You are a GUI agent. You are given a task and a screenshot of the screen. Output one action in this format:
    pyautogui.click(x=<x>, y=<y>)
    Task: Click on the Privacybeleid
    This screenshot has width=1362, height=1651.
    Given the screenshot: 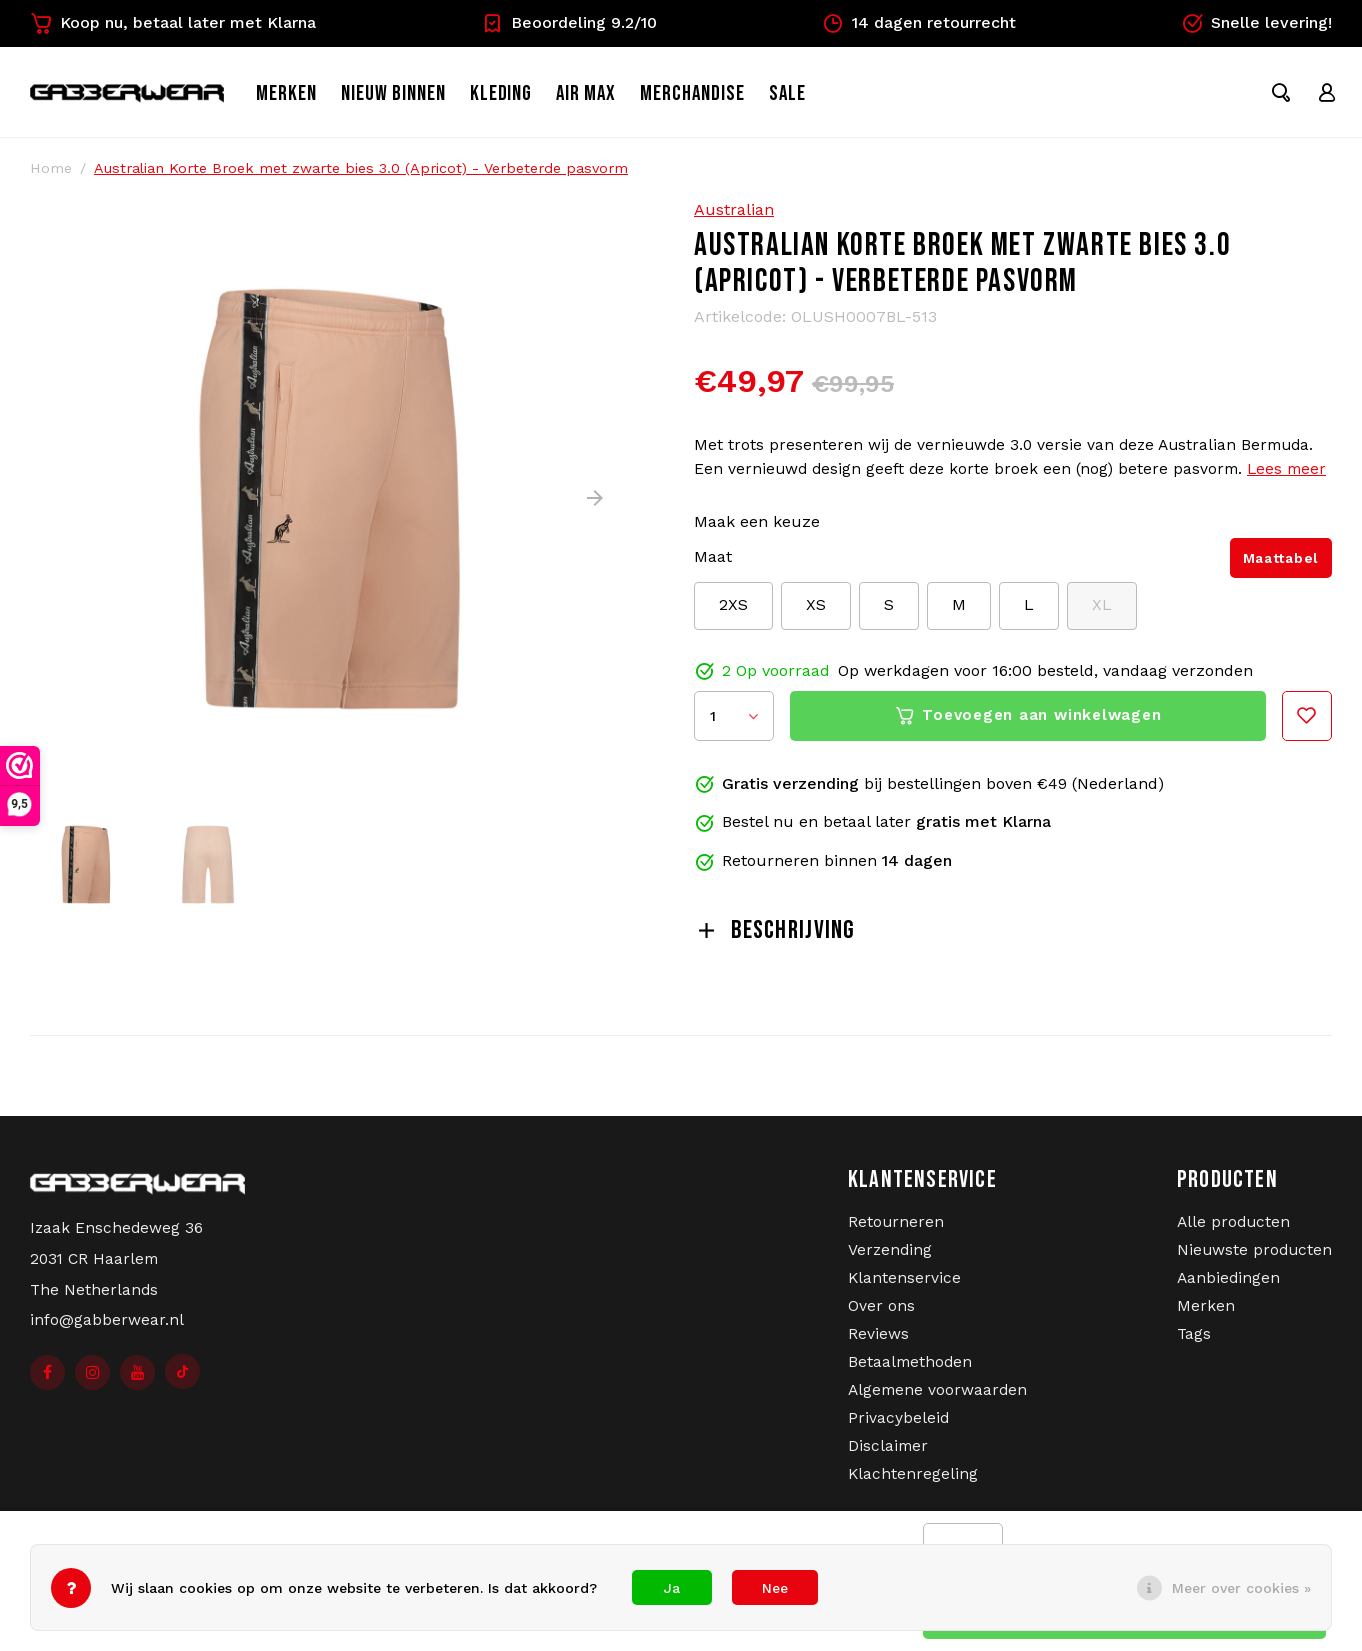 What is the action you would take?
    pyautogui.click(x=898, y=1426)
    